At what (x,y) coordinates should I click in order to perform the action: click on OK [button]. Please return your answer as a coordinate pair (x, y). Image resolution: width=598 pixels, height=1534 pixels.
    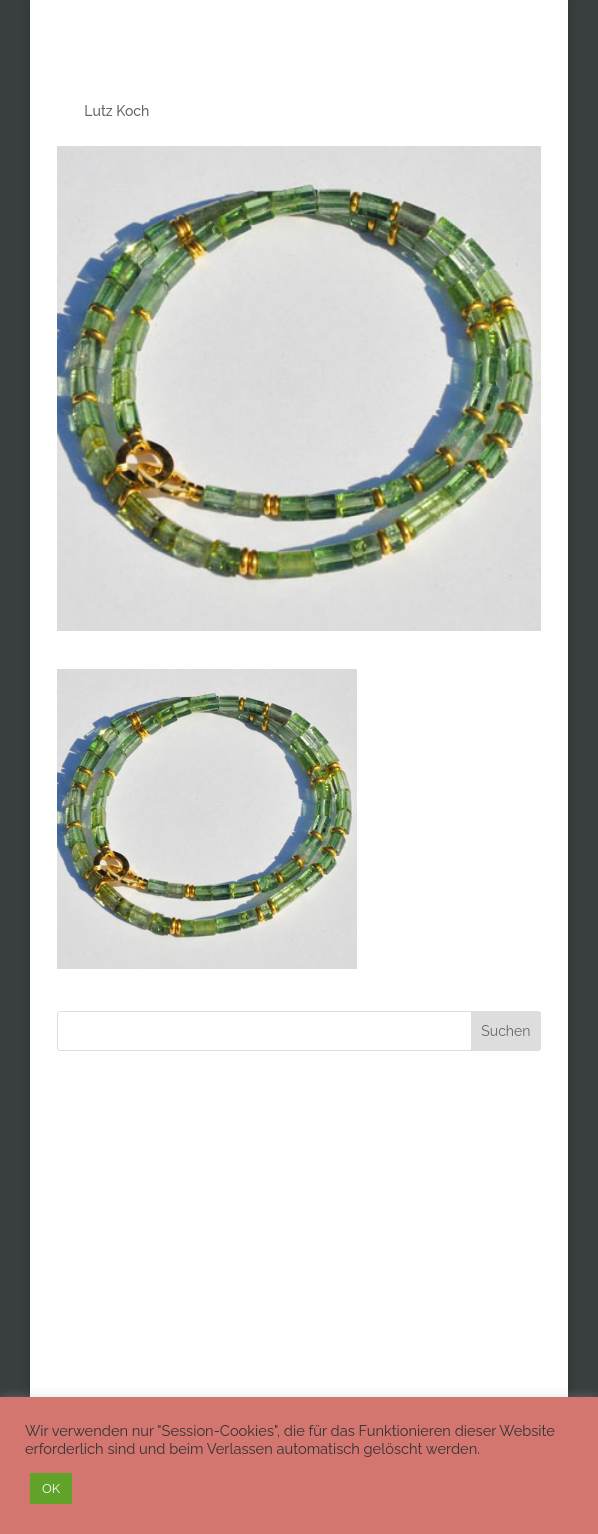
    Looking at the image, I should click on (51, 1488).